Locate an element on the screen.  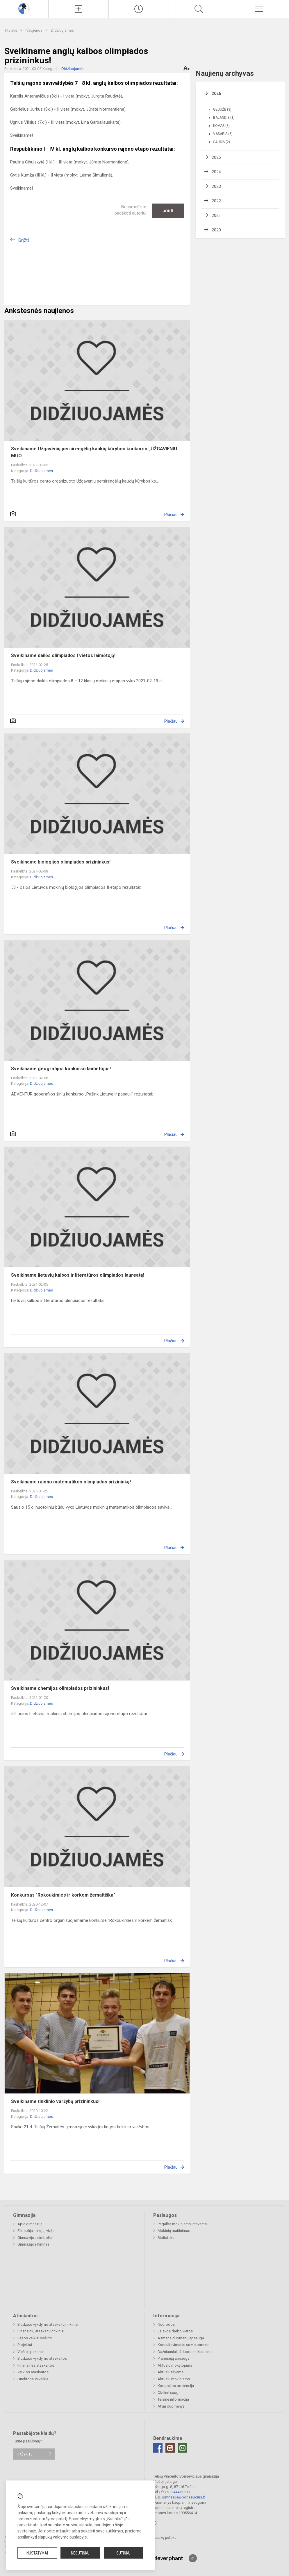
Ačiū is located at coordinates (168, 211).